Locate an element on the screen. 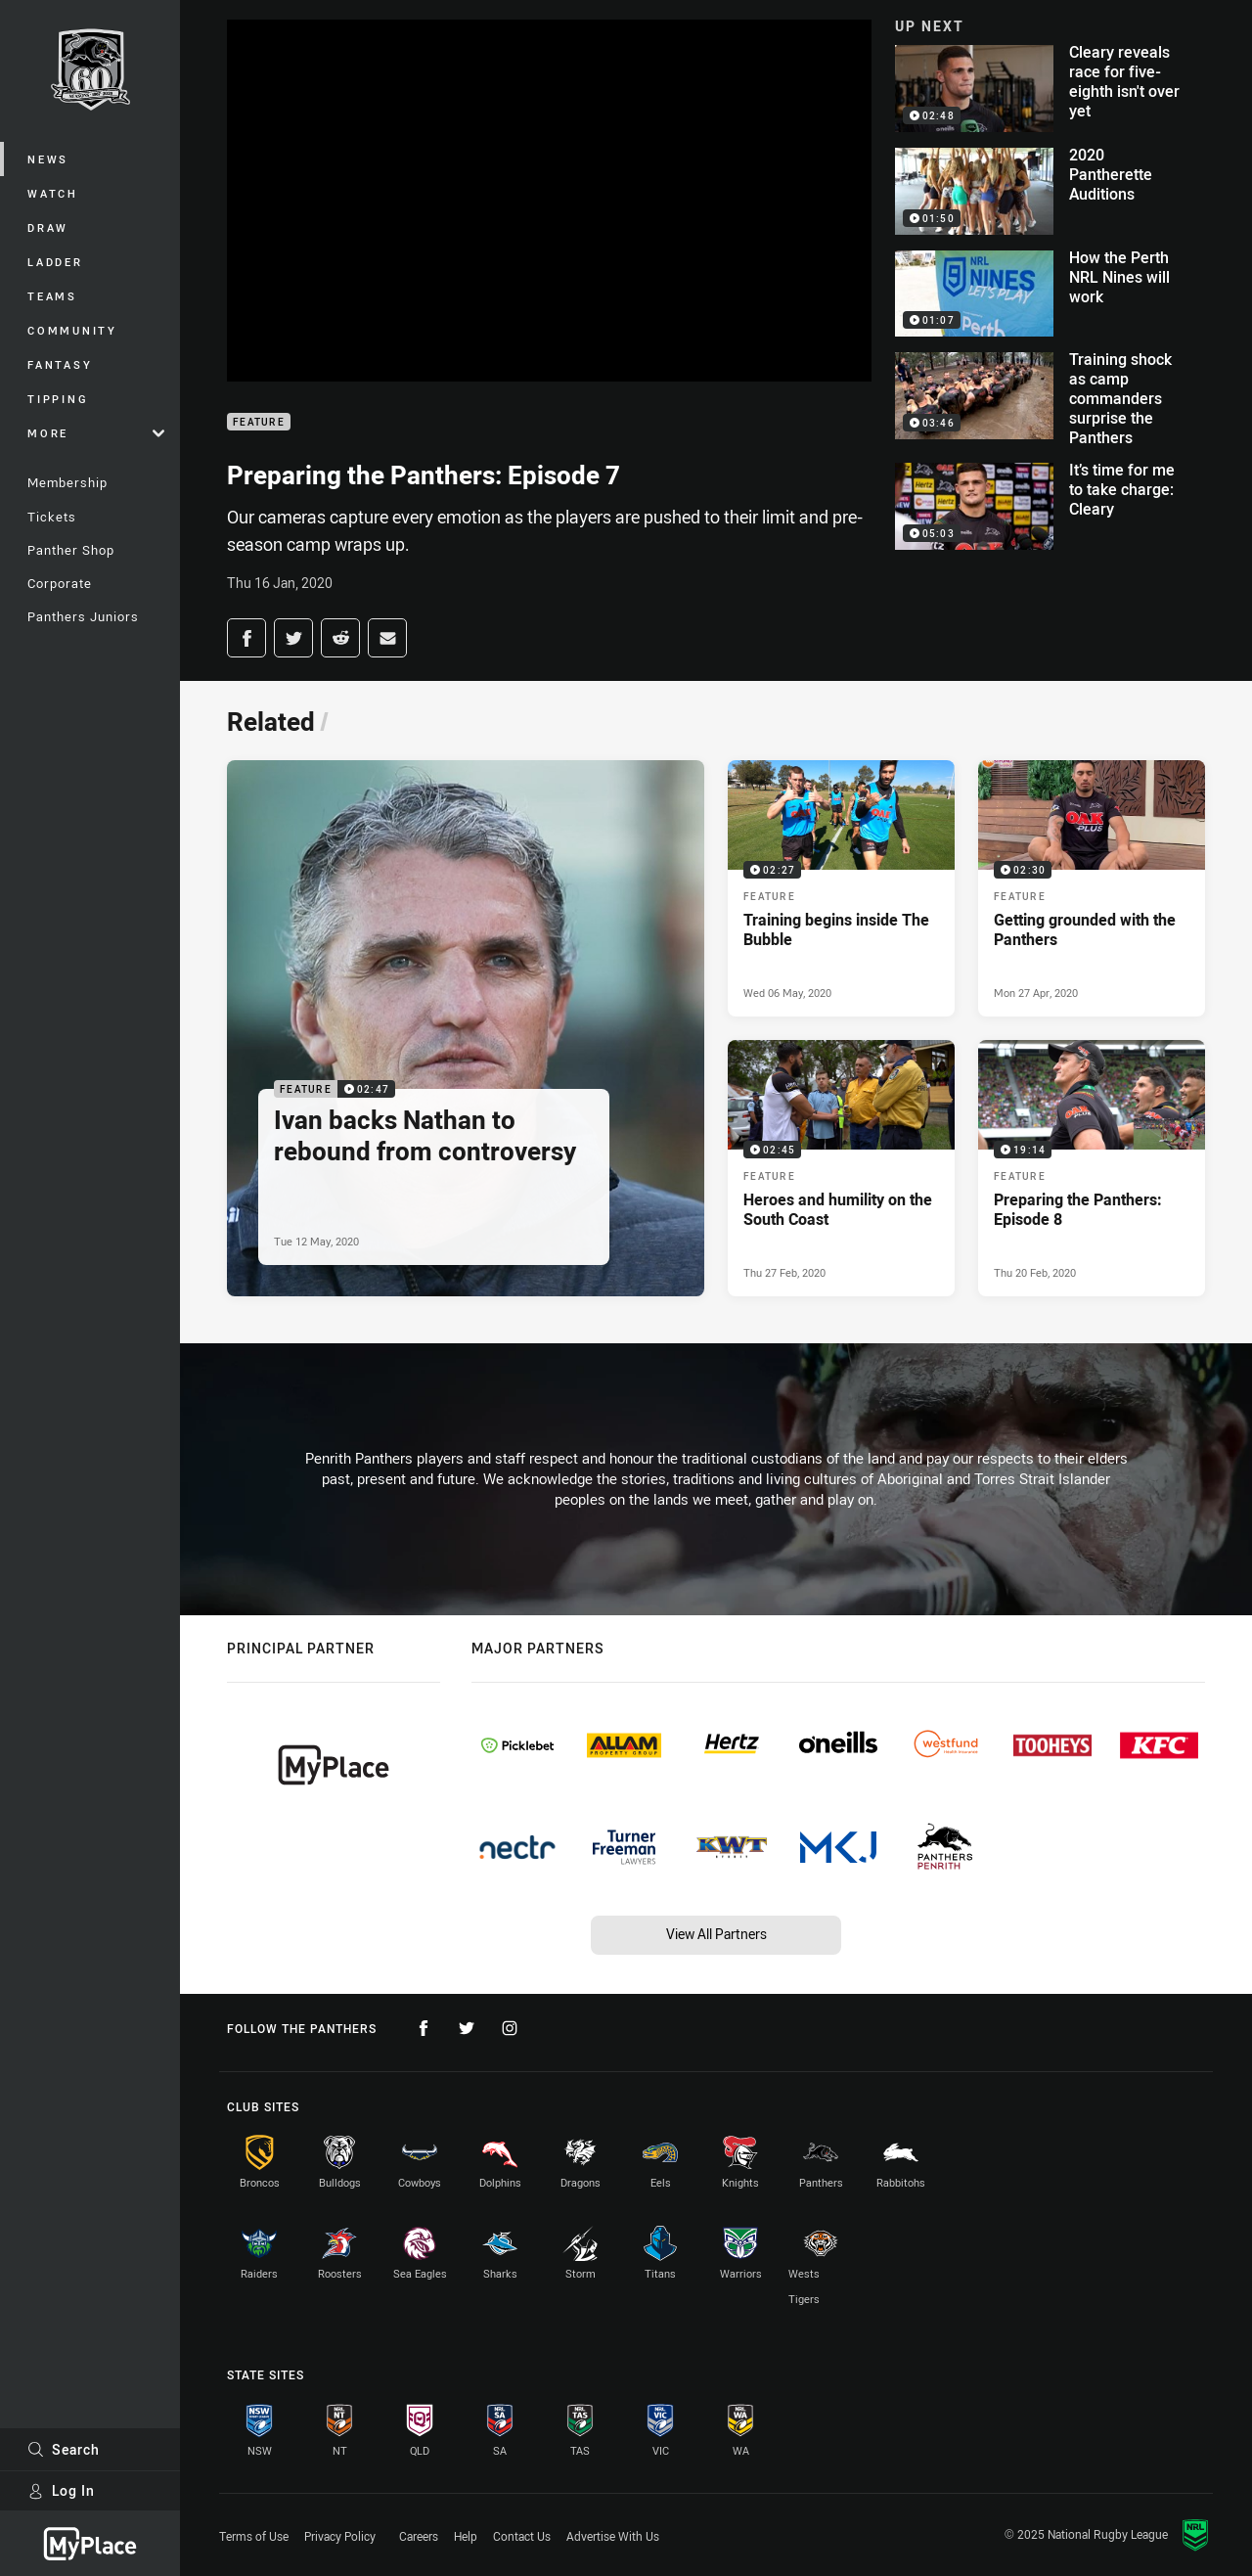 The image size is (1252, 2576). Community is located at coordinates (72, 330).